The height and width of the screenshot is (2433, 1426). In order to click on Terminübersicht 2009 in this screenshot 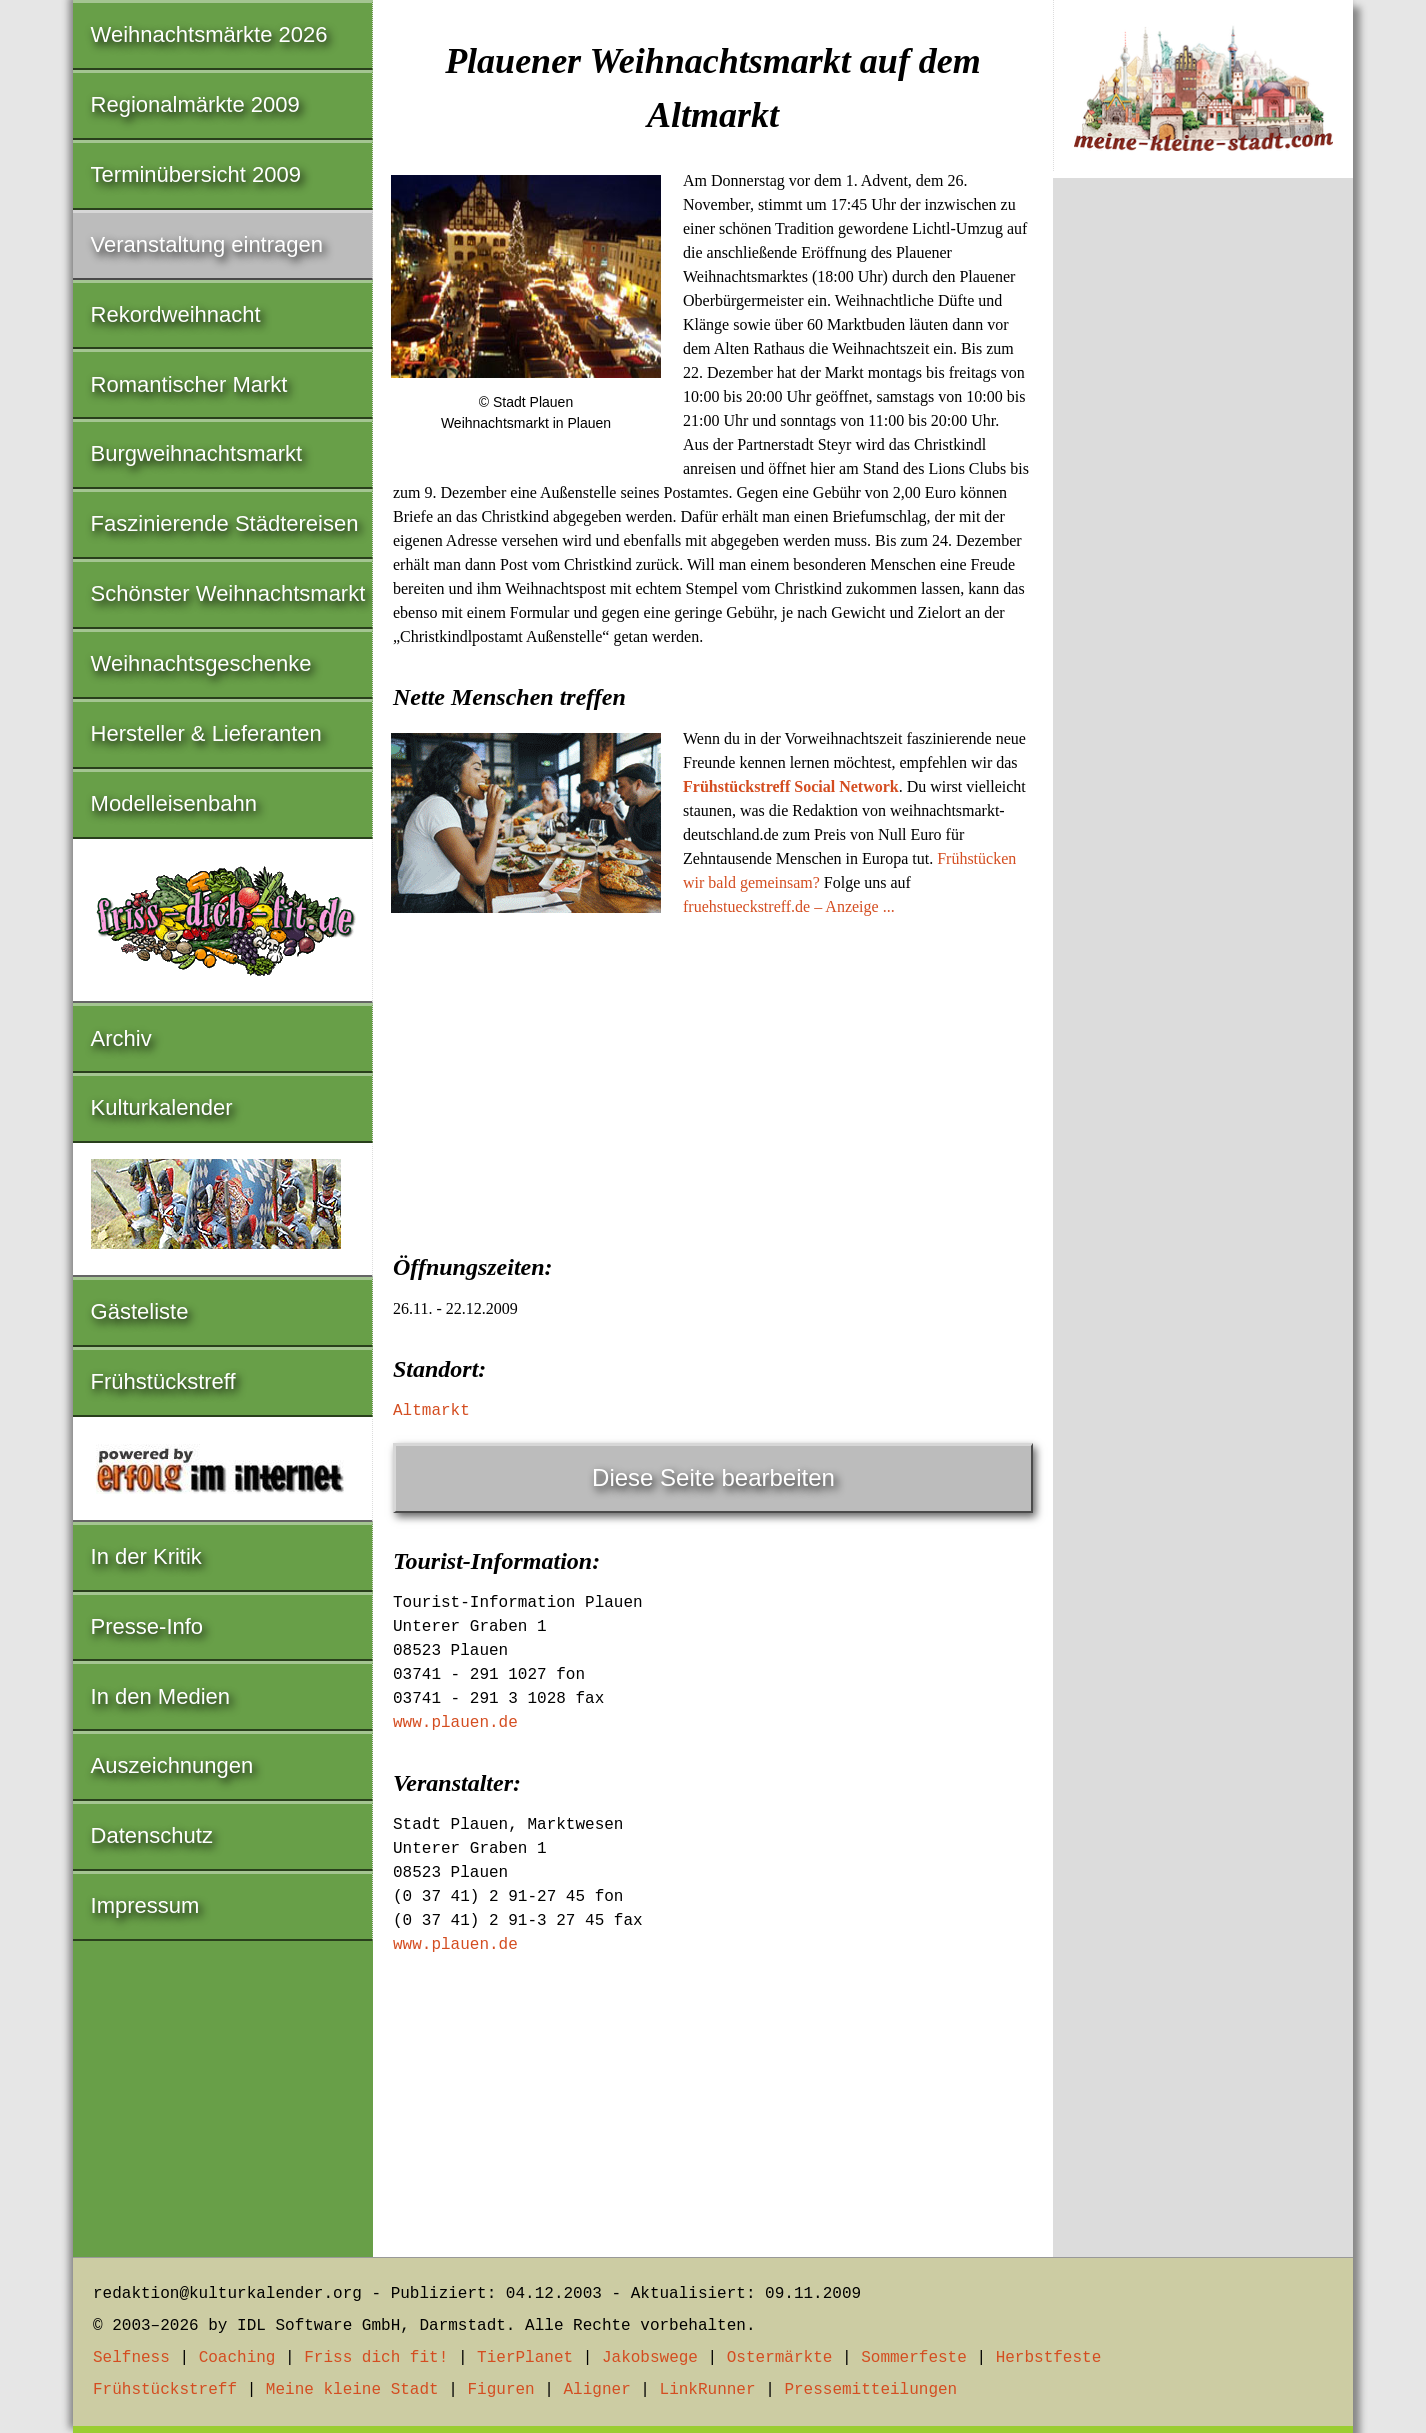, I will do `click(196, 174)`.